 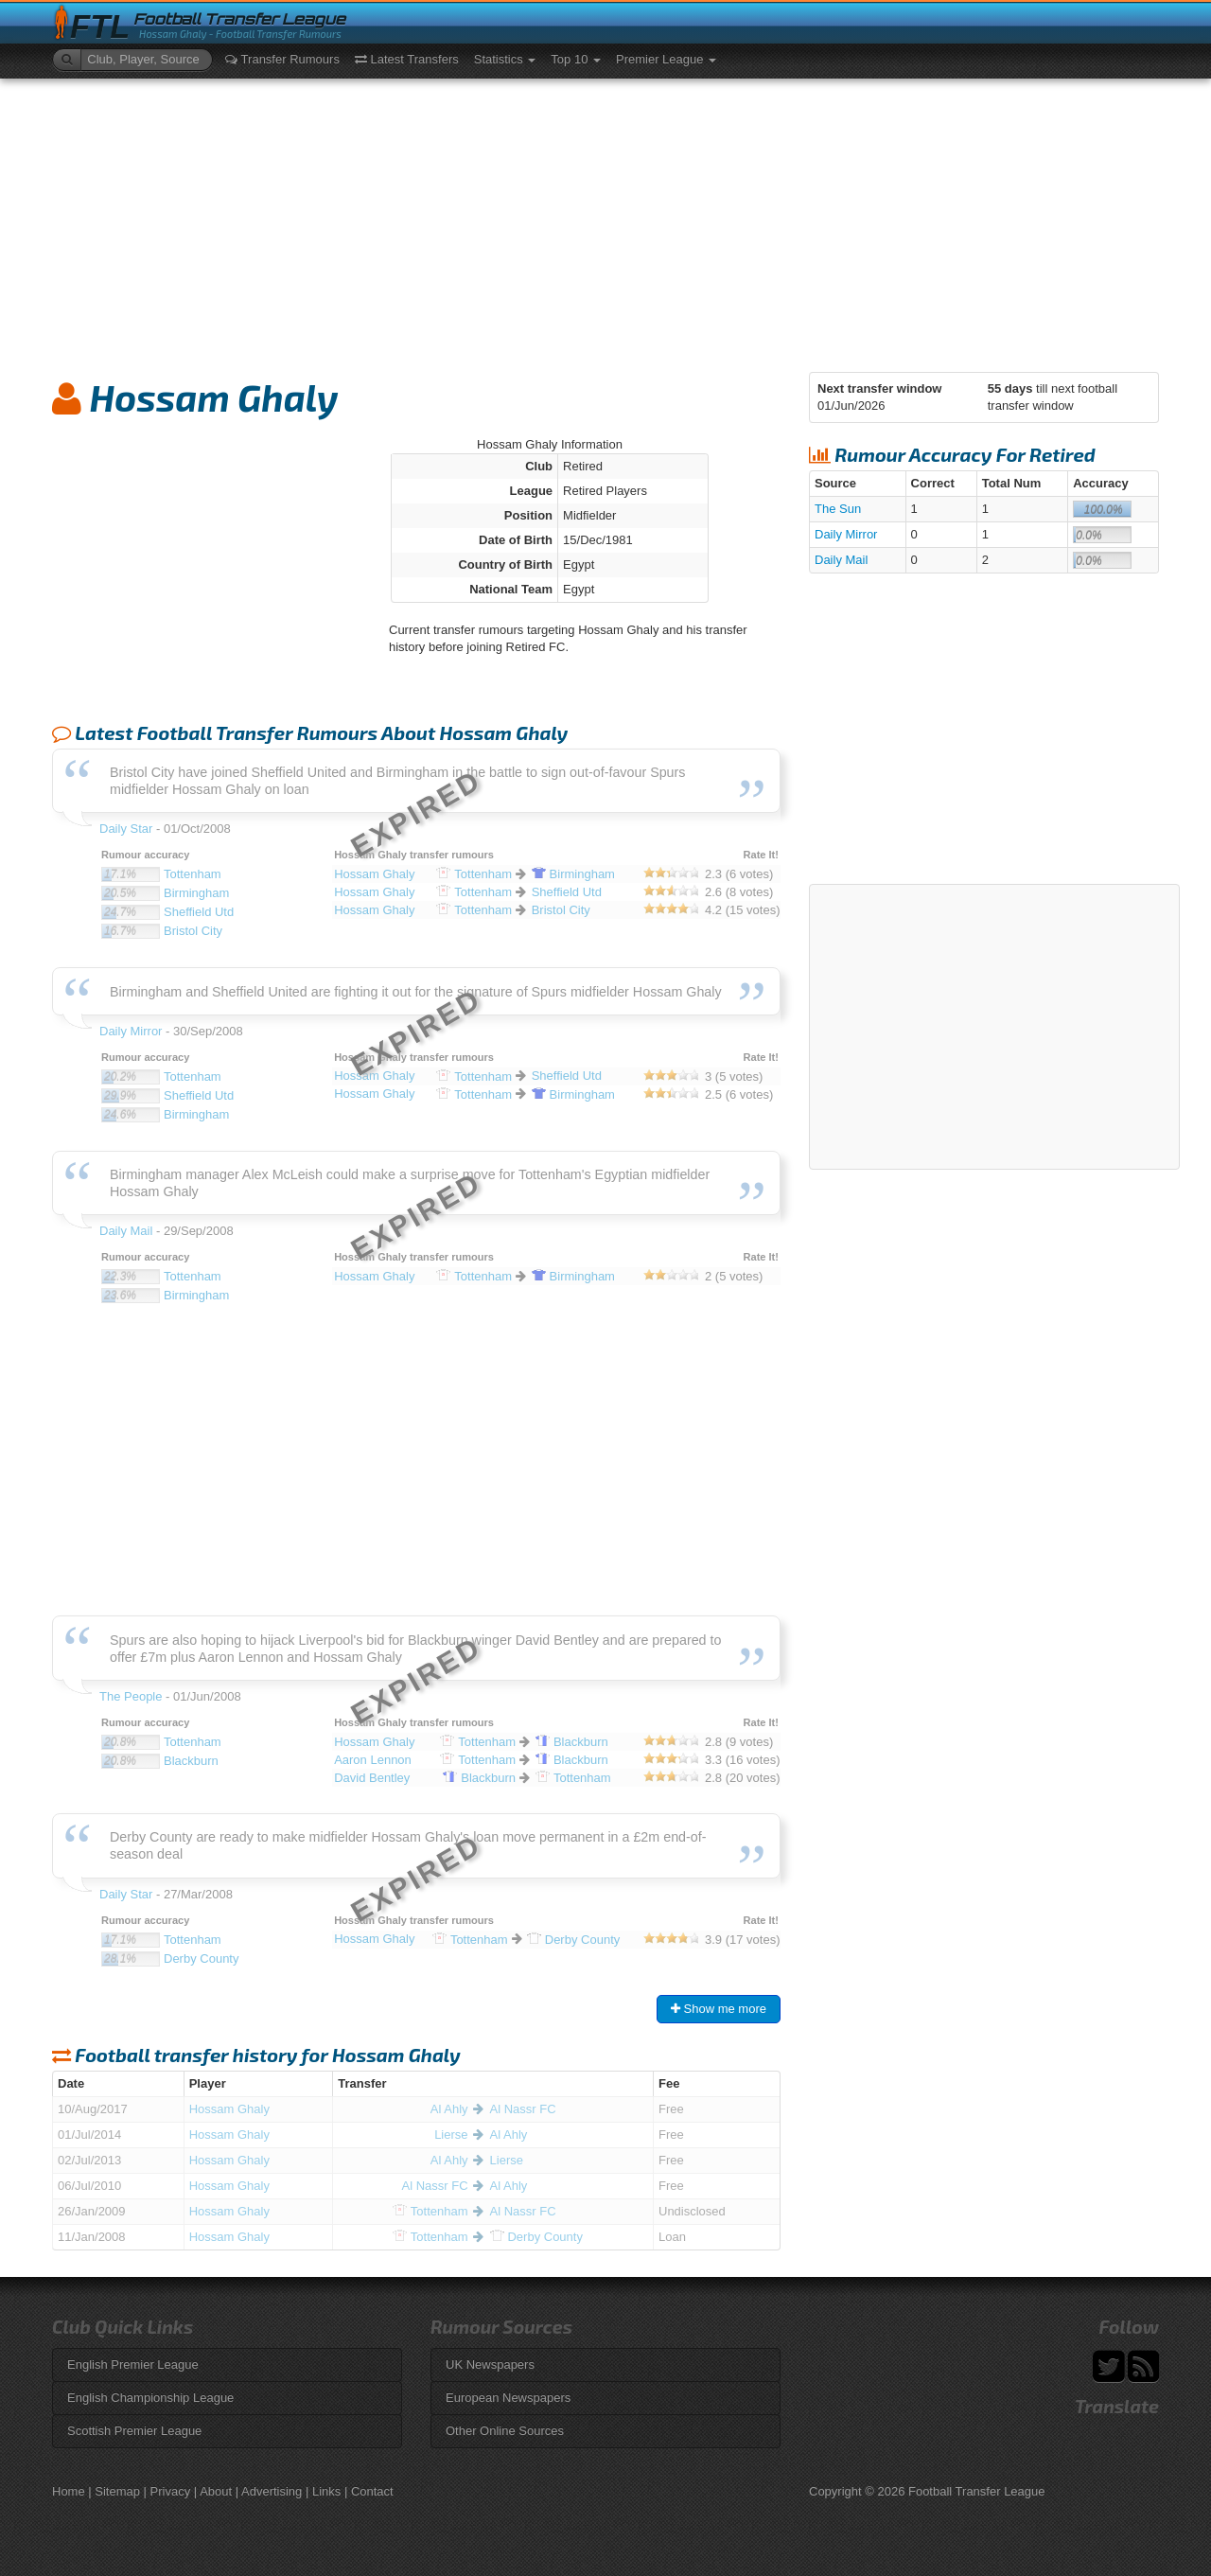 What do you see at coordinates (508, 2398) in the screenshot?
I see `European Newspapers` at bounding box center [508, 2398].